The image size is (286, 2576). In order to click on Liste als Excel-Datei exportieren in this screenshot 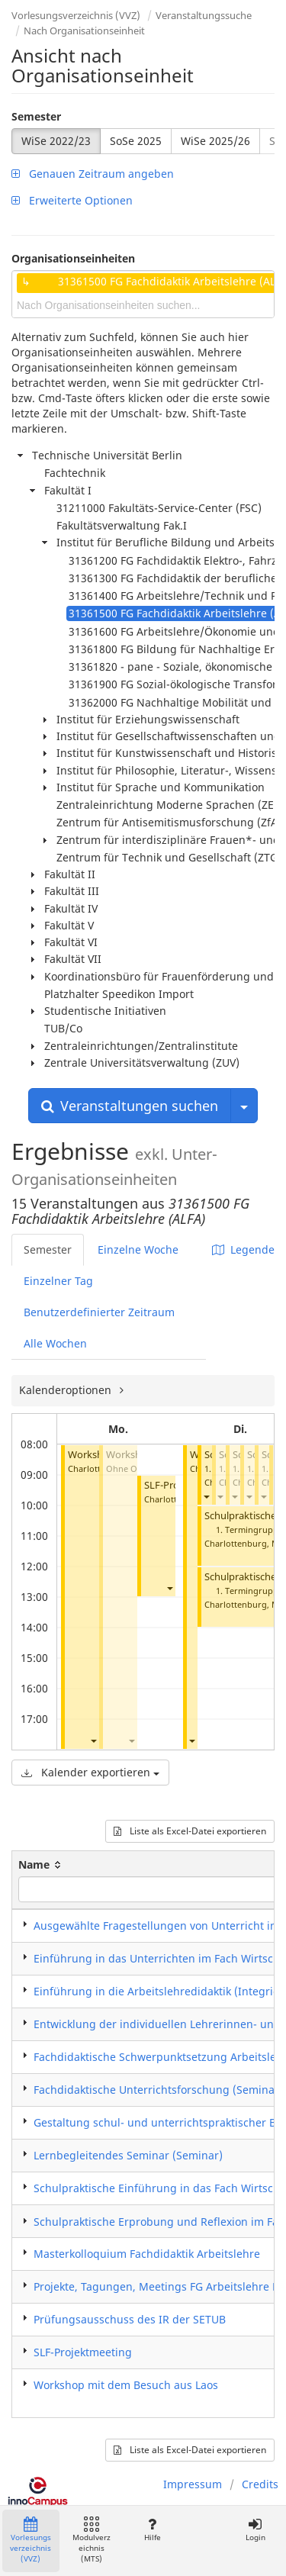, I will do `click(190, 1830)`.